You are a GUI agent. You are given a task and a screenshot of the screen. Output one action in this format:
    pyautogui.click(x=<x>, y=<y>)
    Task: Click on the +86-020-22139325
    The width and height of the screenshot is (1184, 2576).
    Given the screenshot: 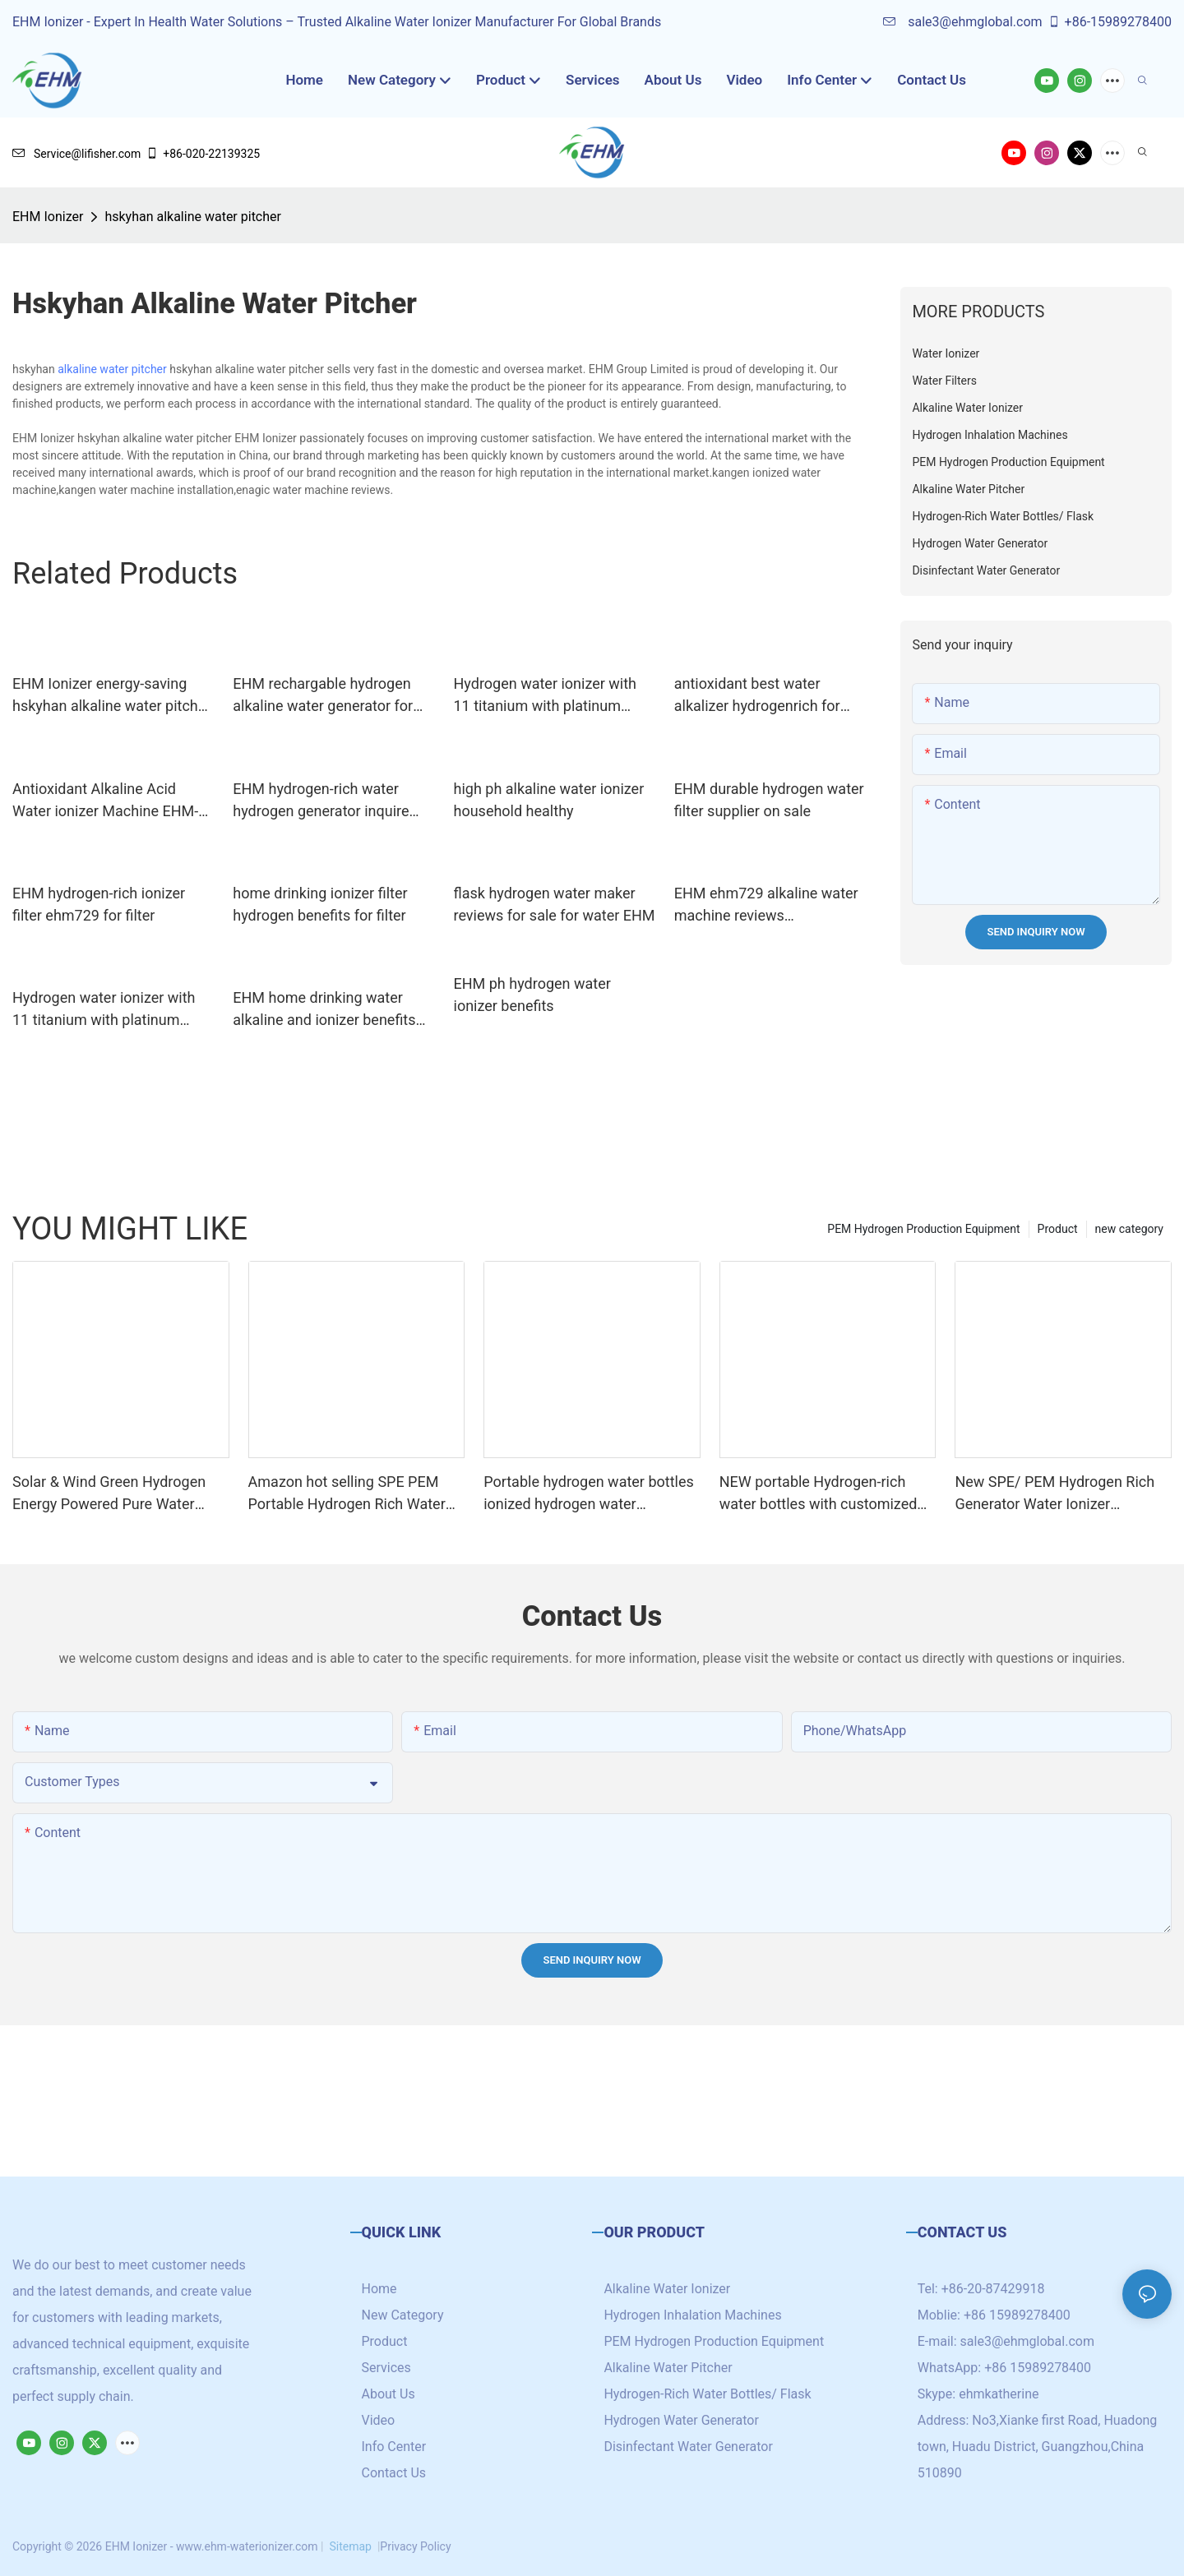 What is the action you would take?
    pyautogui.click(x=203, y=153)
    